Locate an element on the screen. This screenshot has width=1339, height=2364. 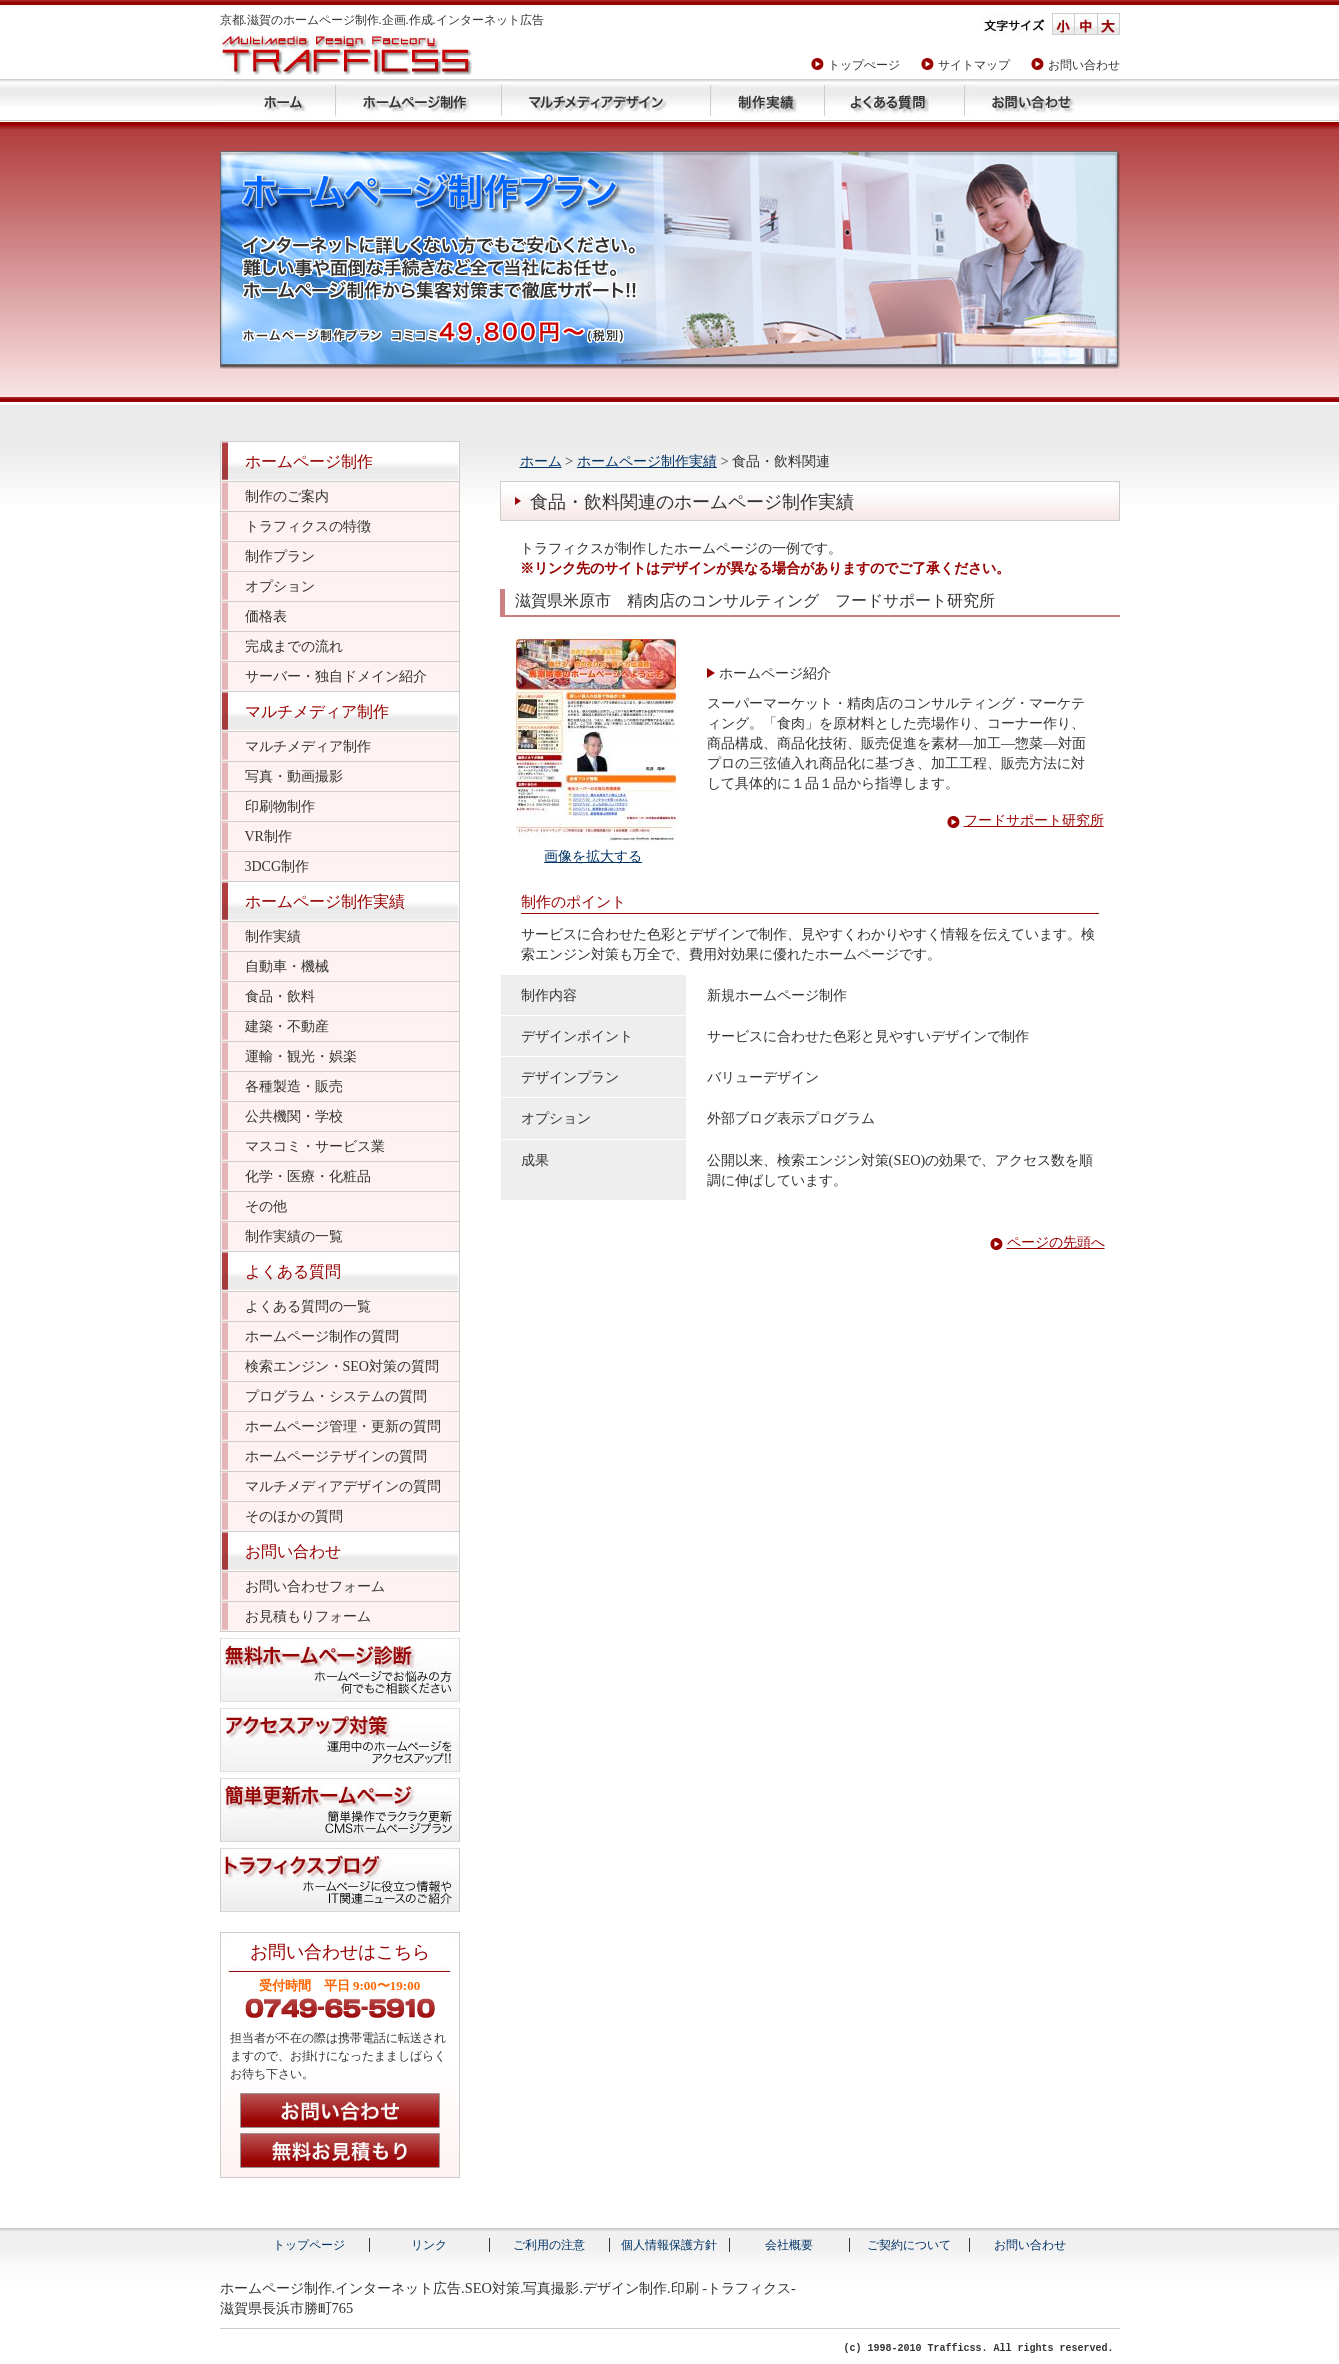
ホームページ管理・更新の質問 is located at coordinates (343, 1426).